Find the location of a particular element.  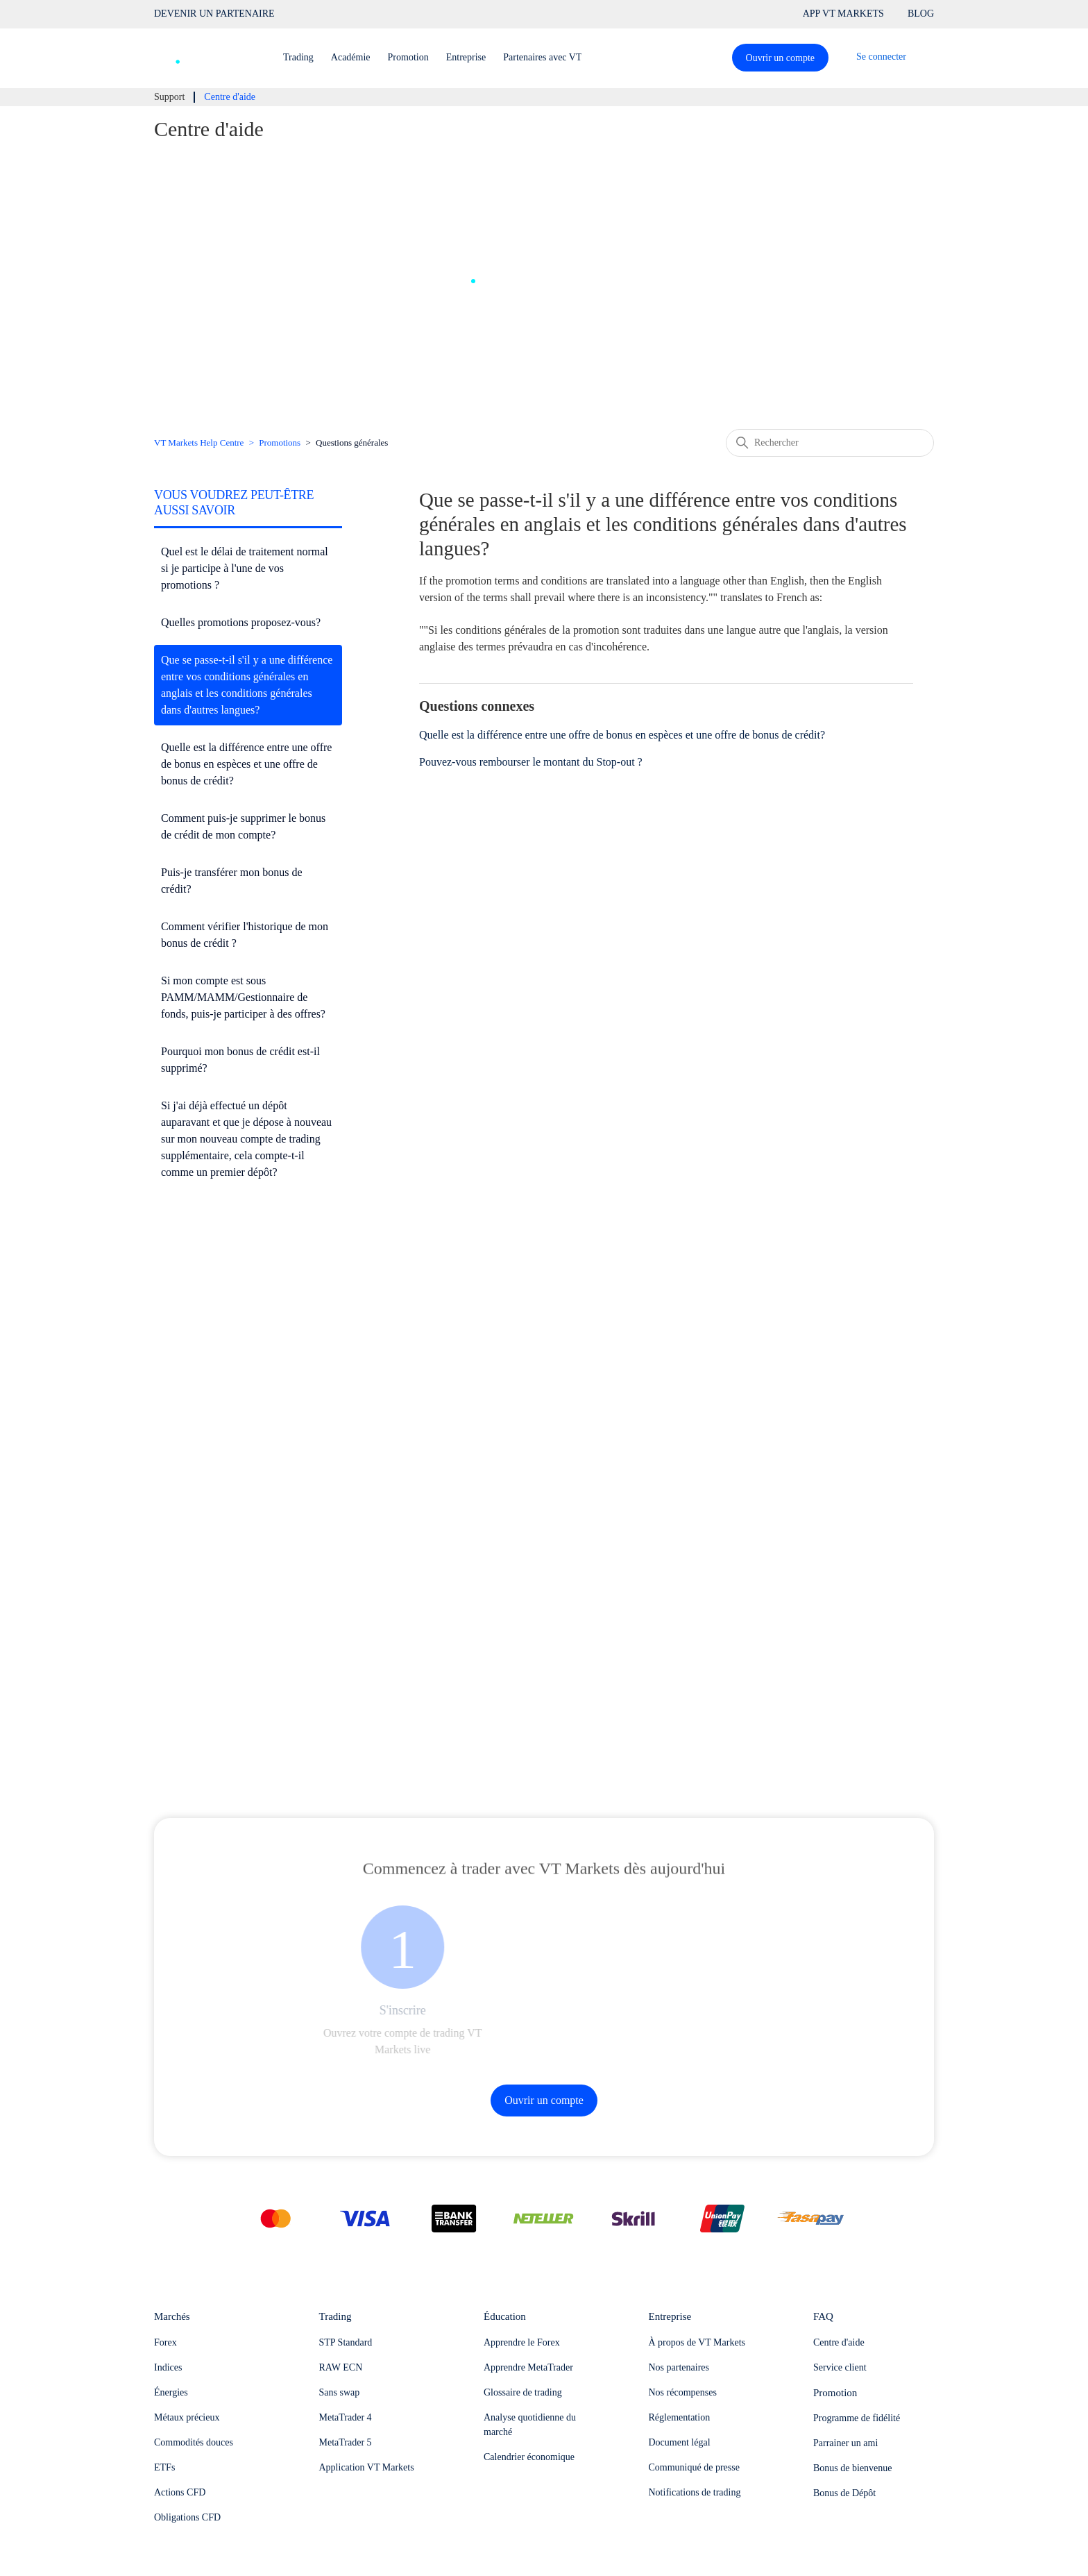

Questions générales is located at coordinates (352, 442).